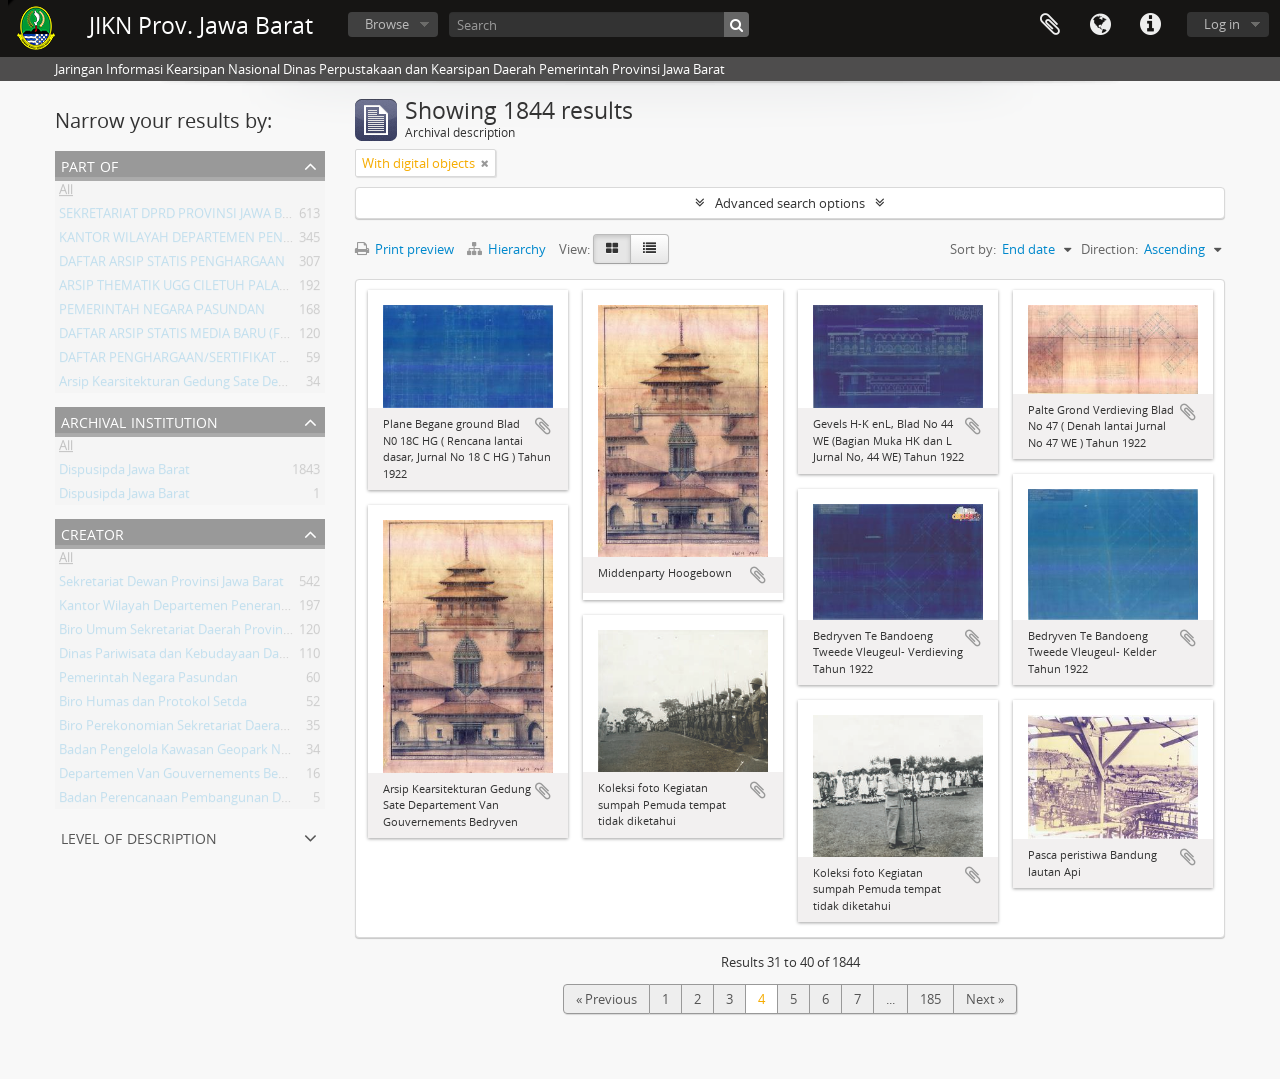  Describe the element at coordinates (606, 999) in the screenshot. I see `« Previous` at that location.